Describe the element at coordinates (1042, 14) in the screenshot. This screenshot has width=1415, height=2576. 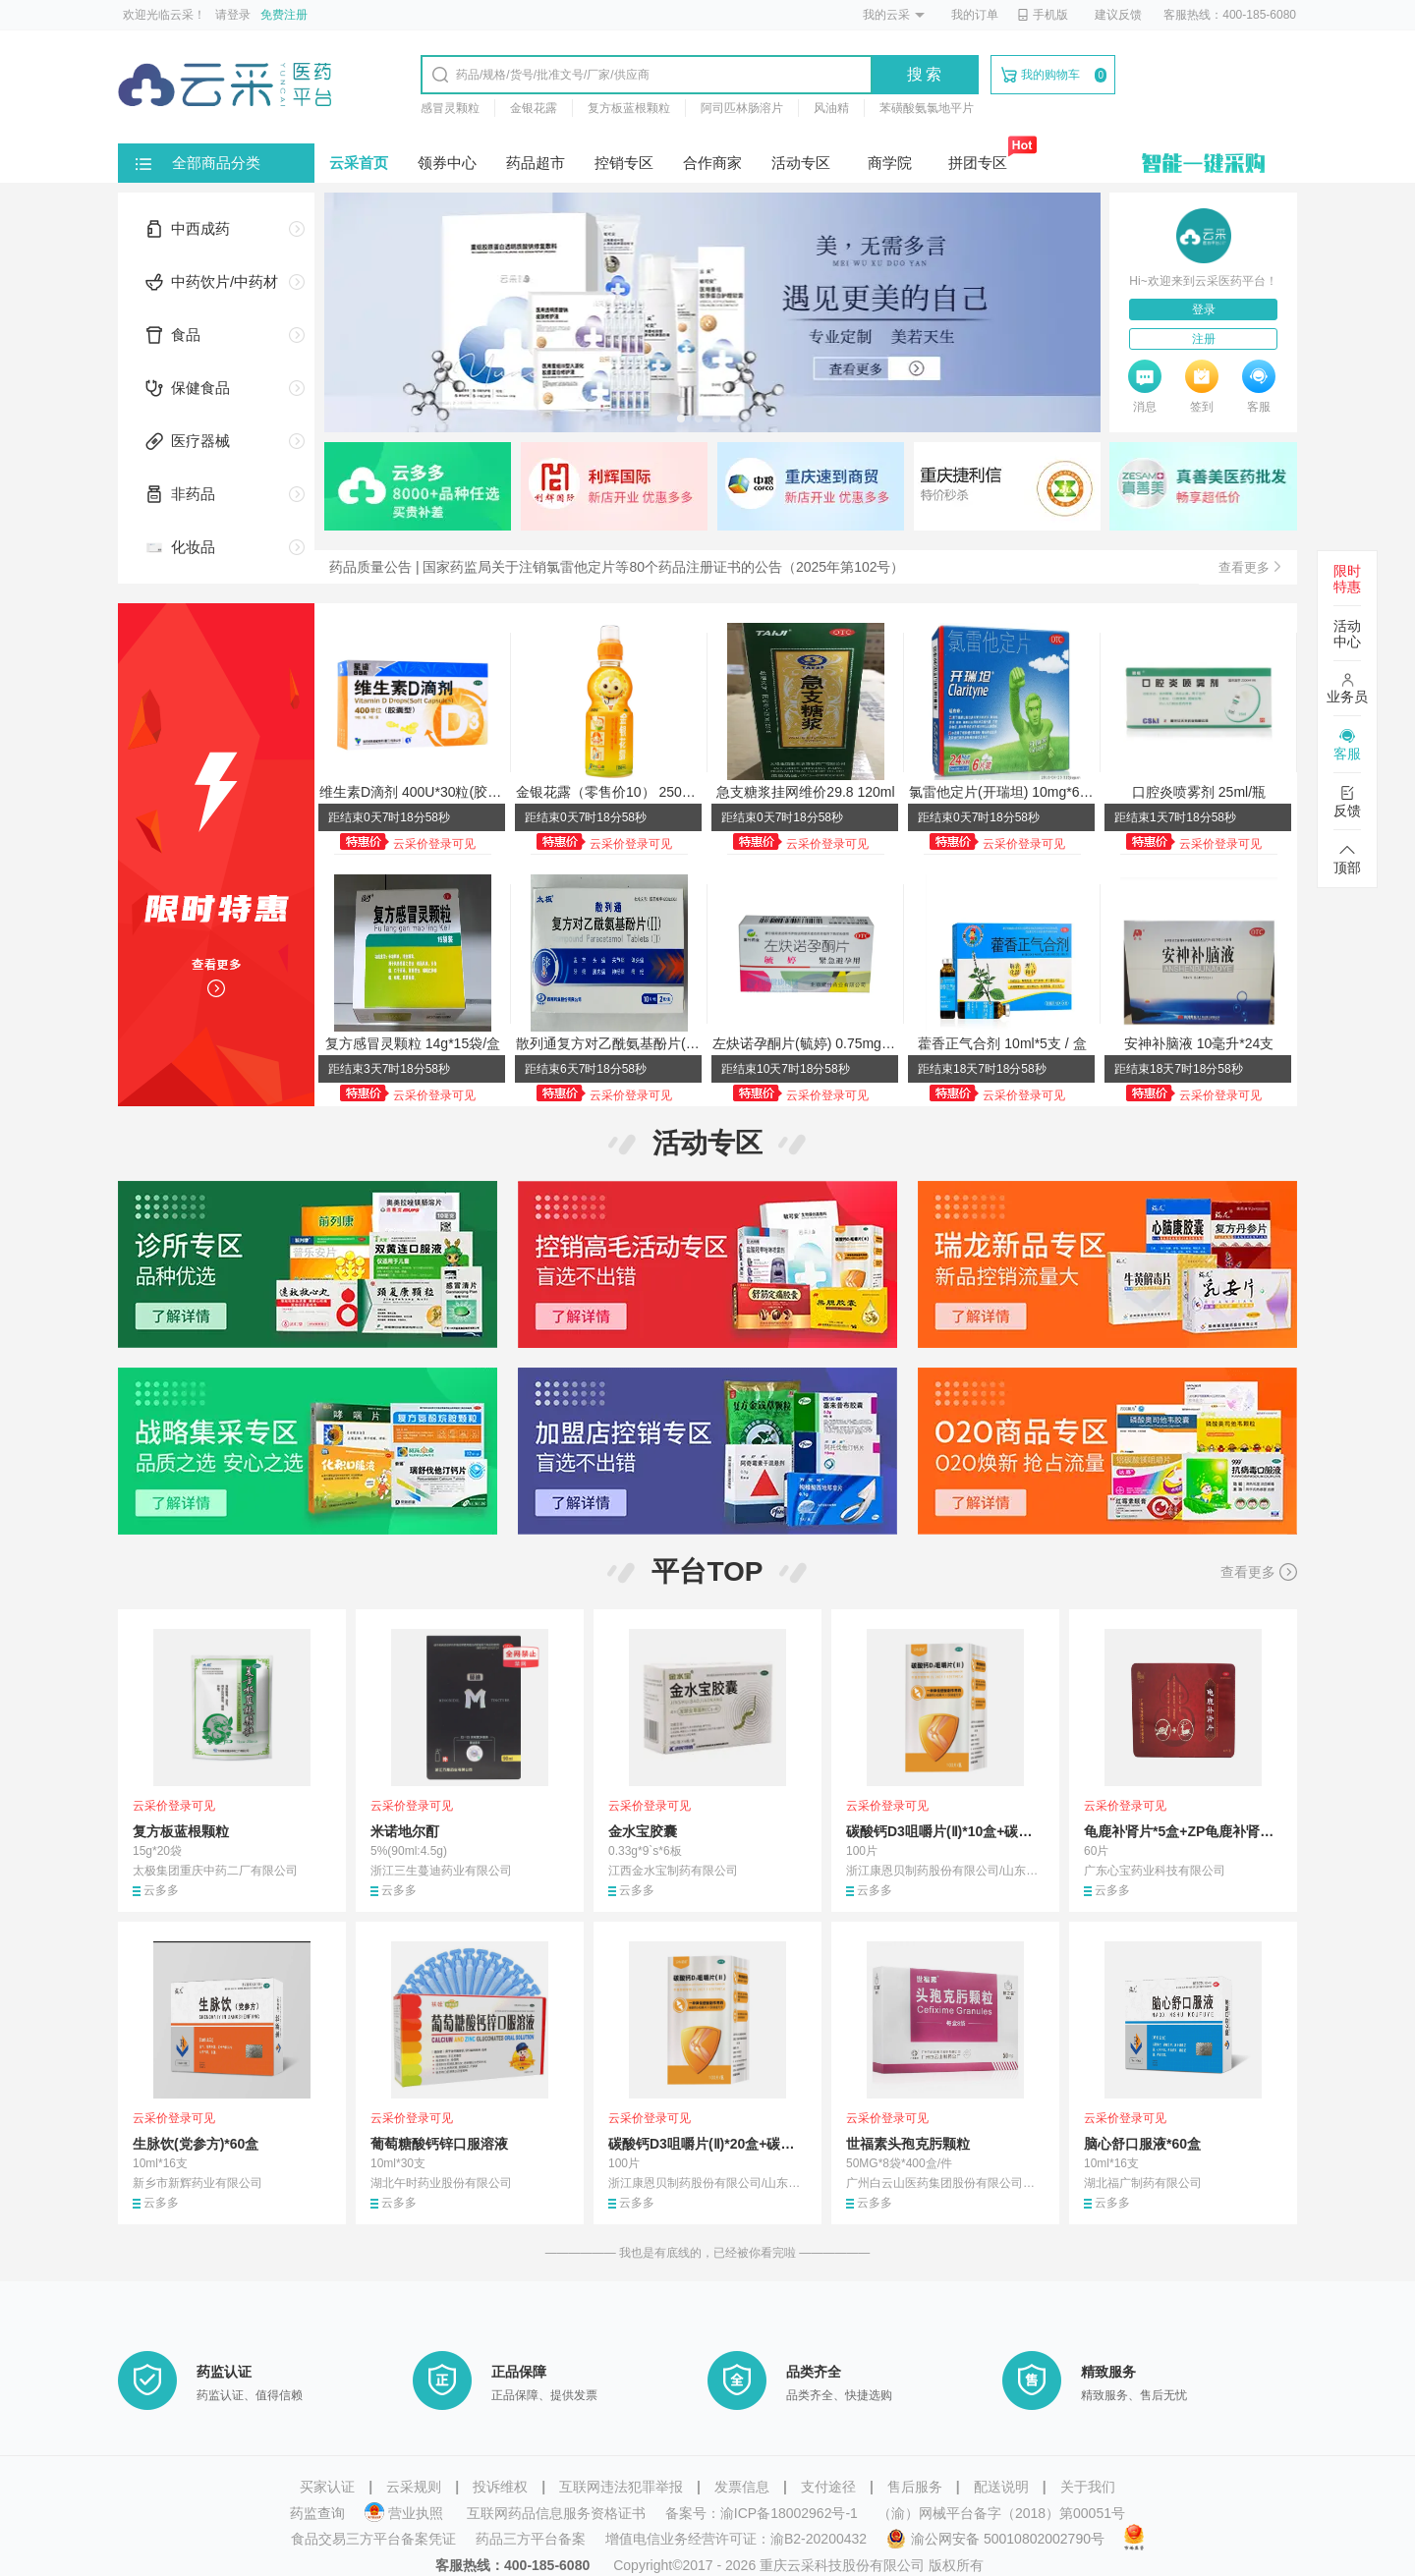
I see `手机版` at that location.